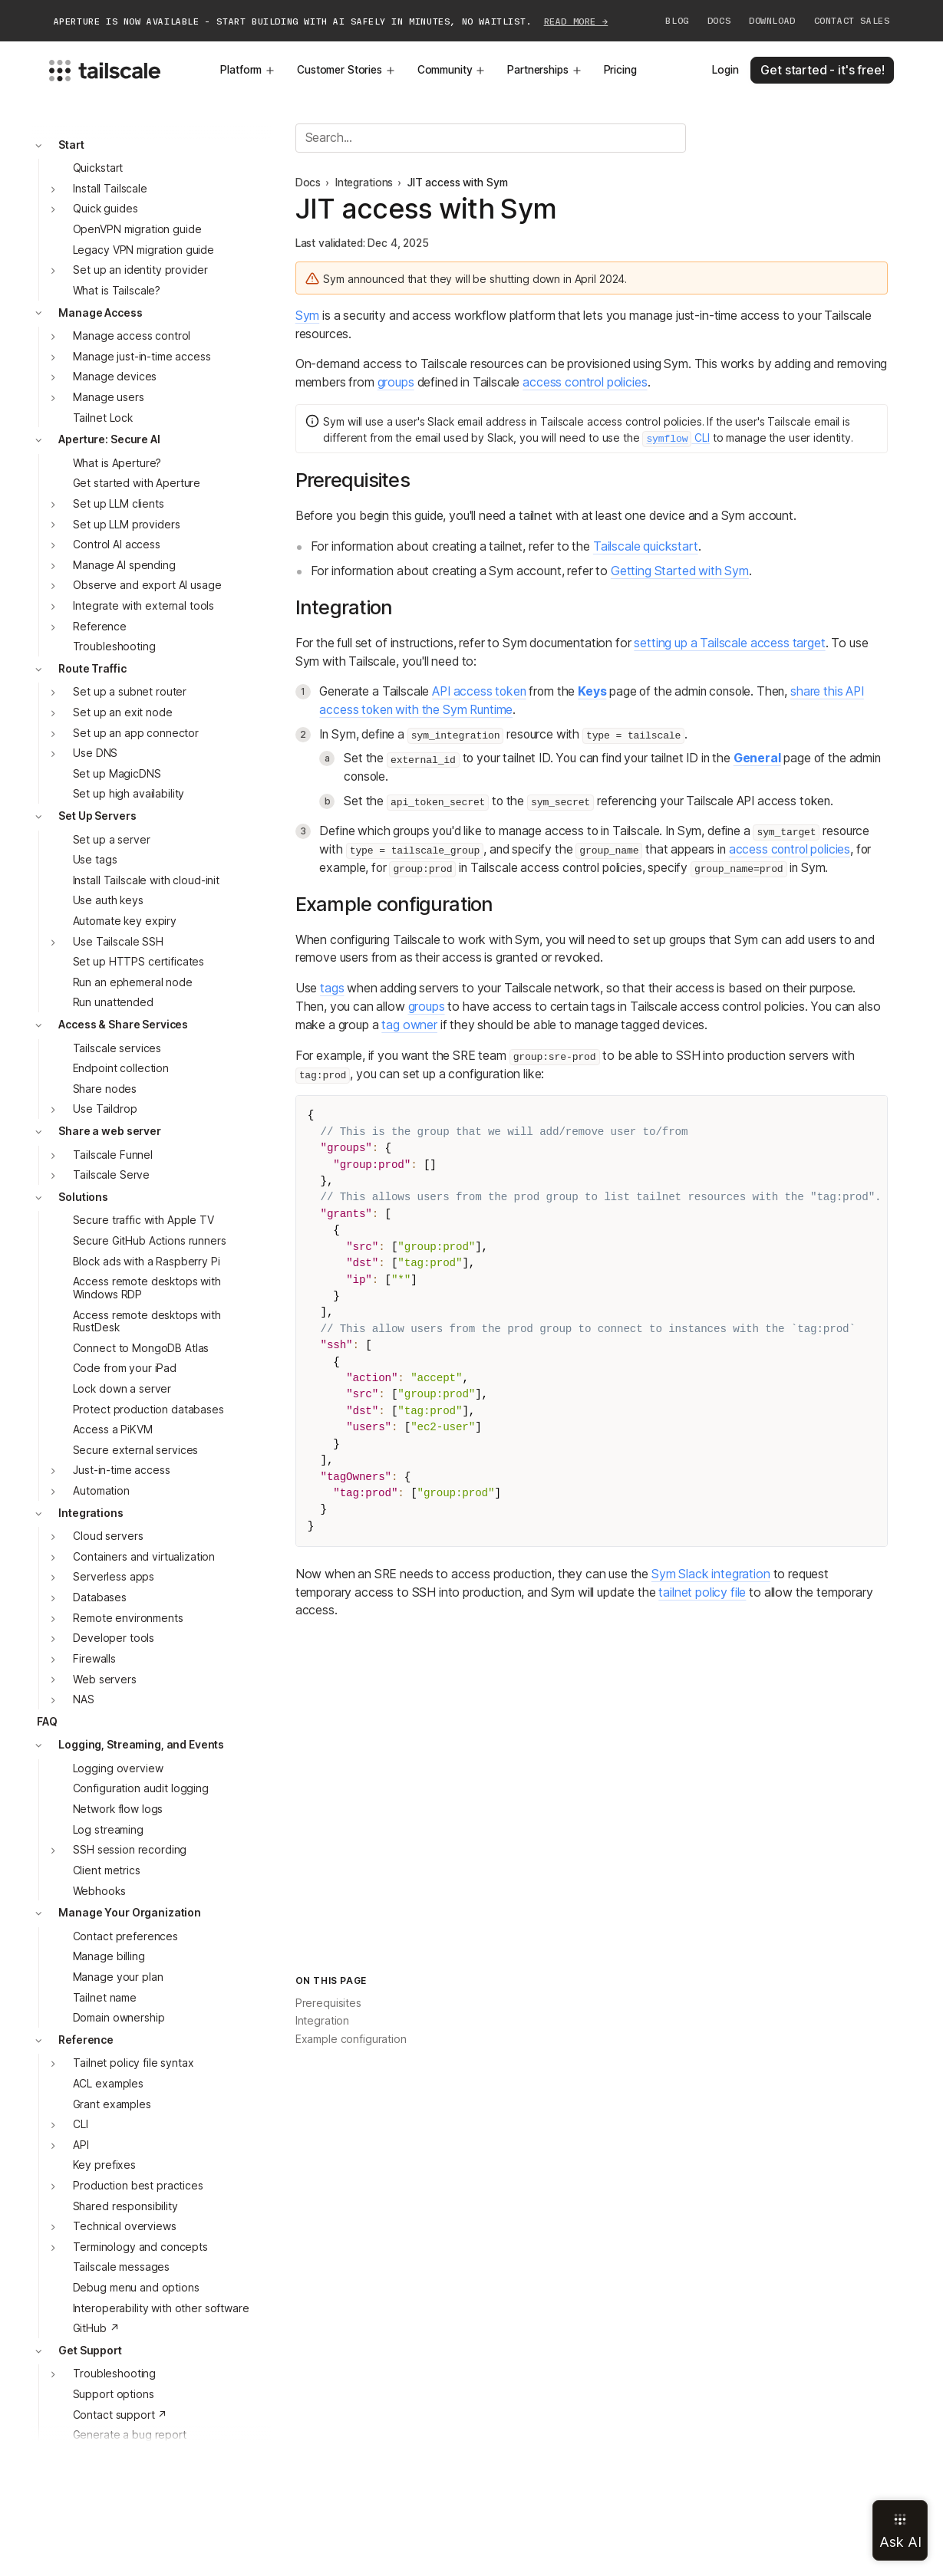  What do you see at coordinates (328, 2003) in the screenshot?
I see `Prerequisites` at bounding box center [328, 2003].